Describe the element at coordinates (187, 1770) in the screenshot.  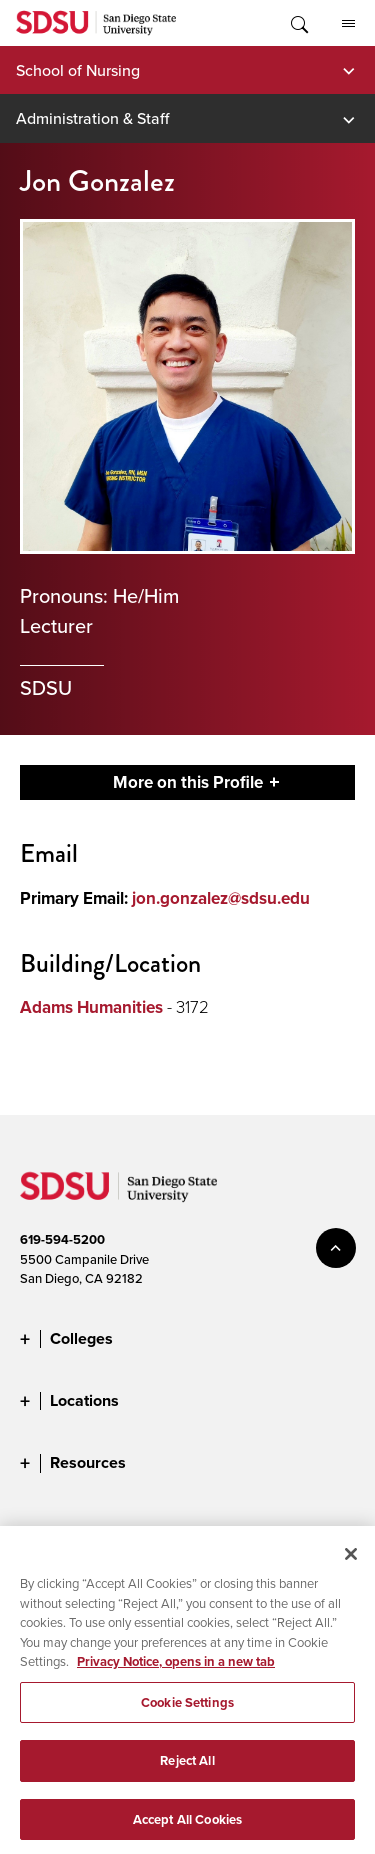
I see `Reject All` at that location.